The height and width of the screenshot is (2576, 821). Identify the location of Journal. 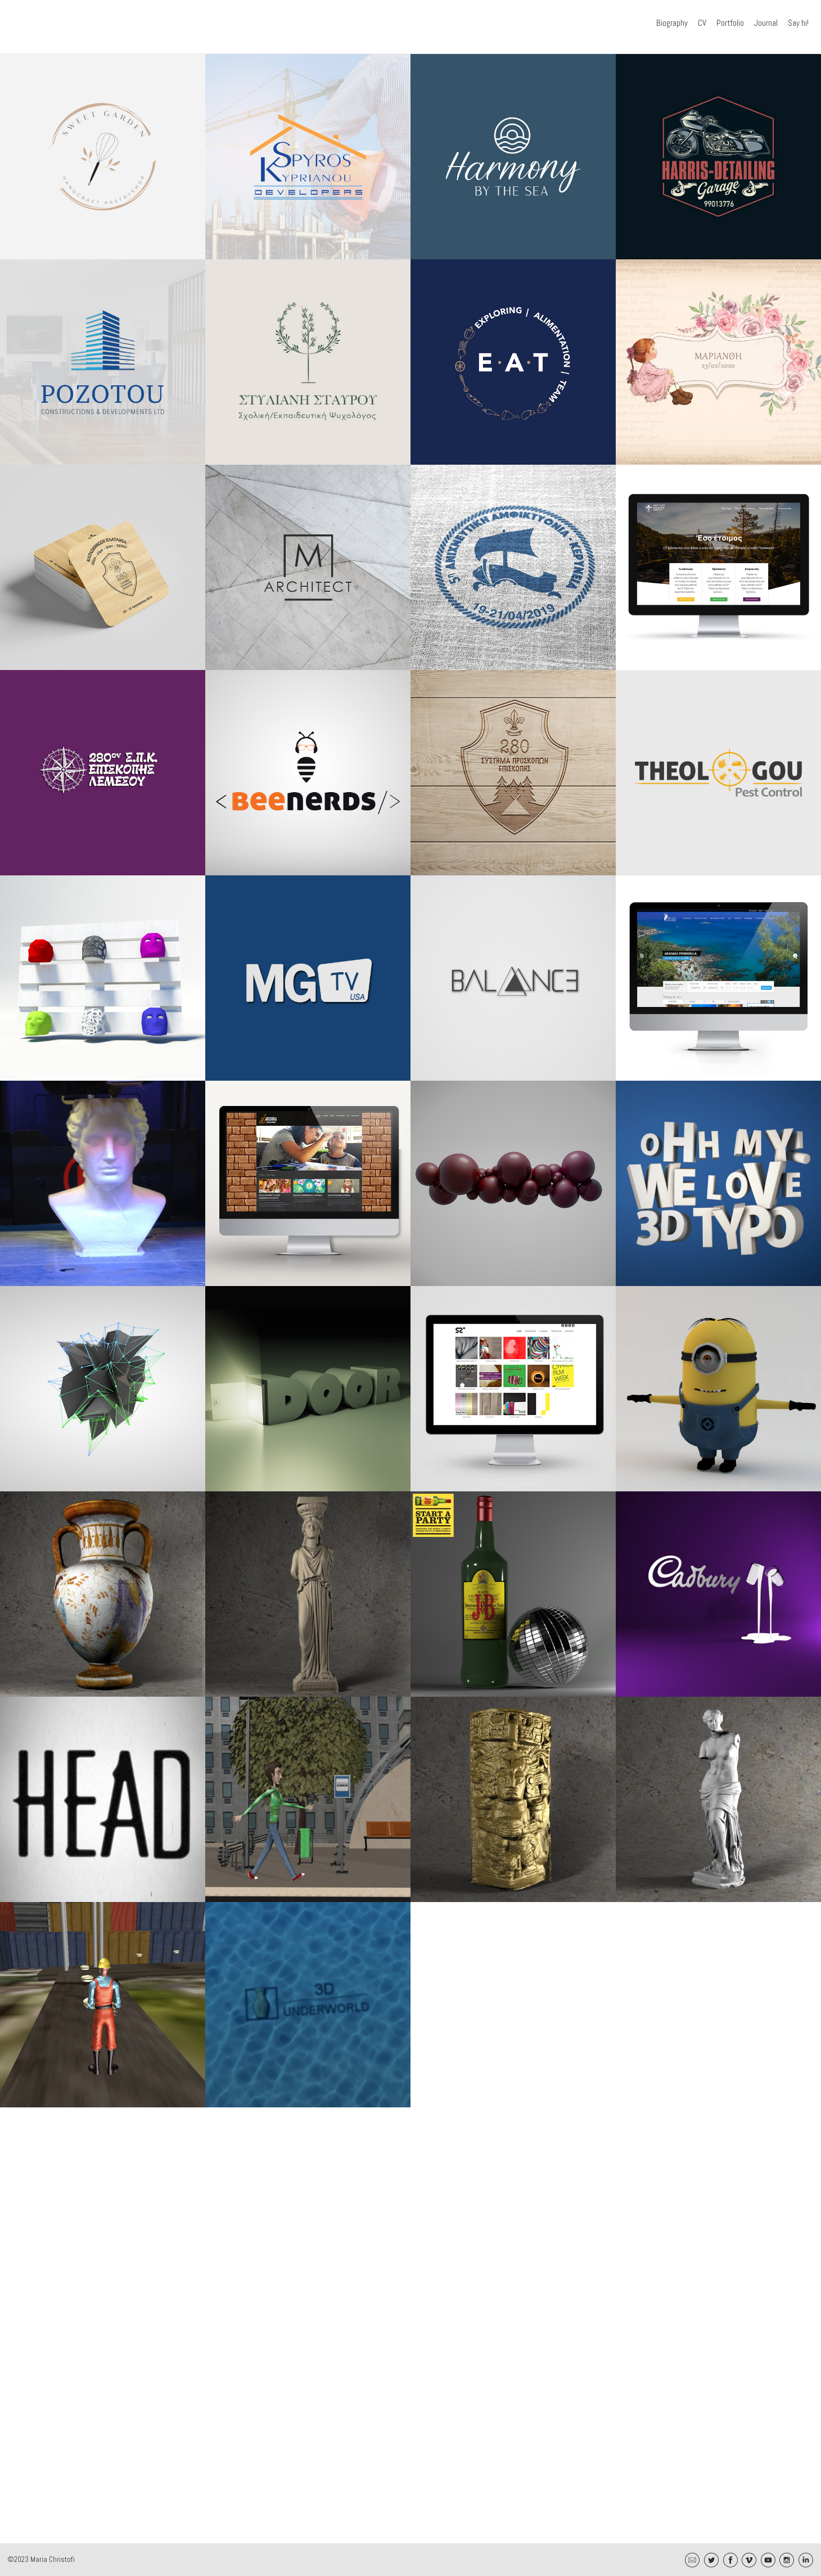
(766, 22).